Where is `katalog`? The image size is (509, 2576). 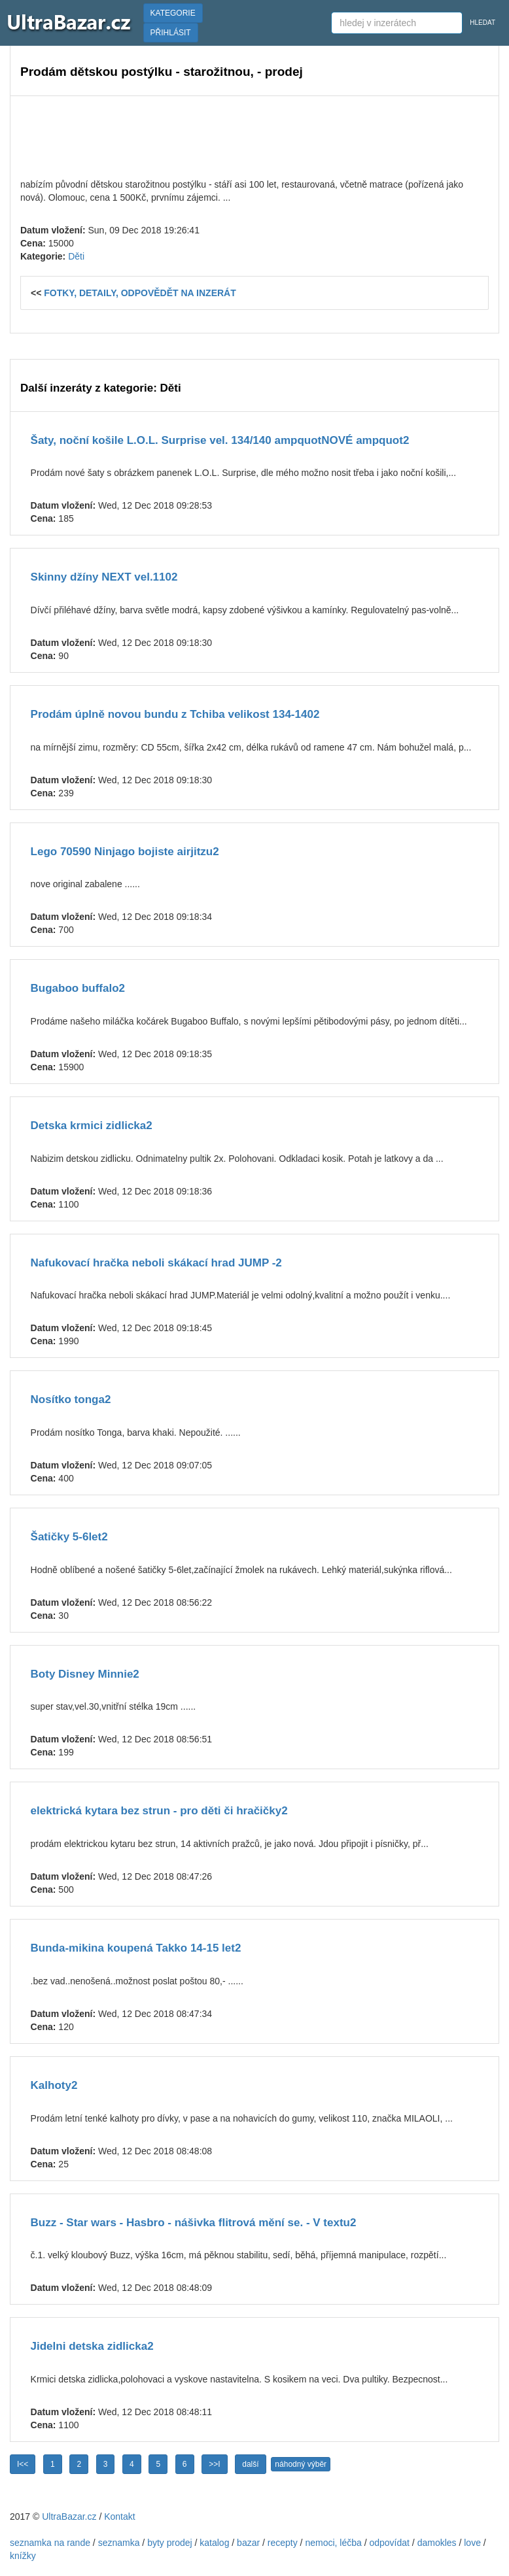
katalog is located at coordinates (214, 2542).